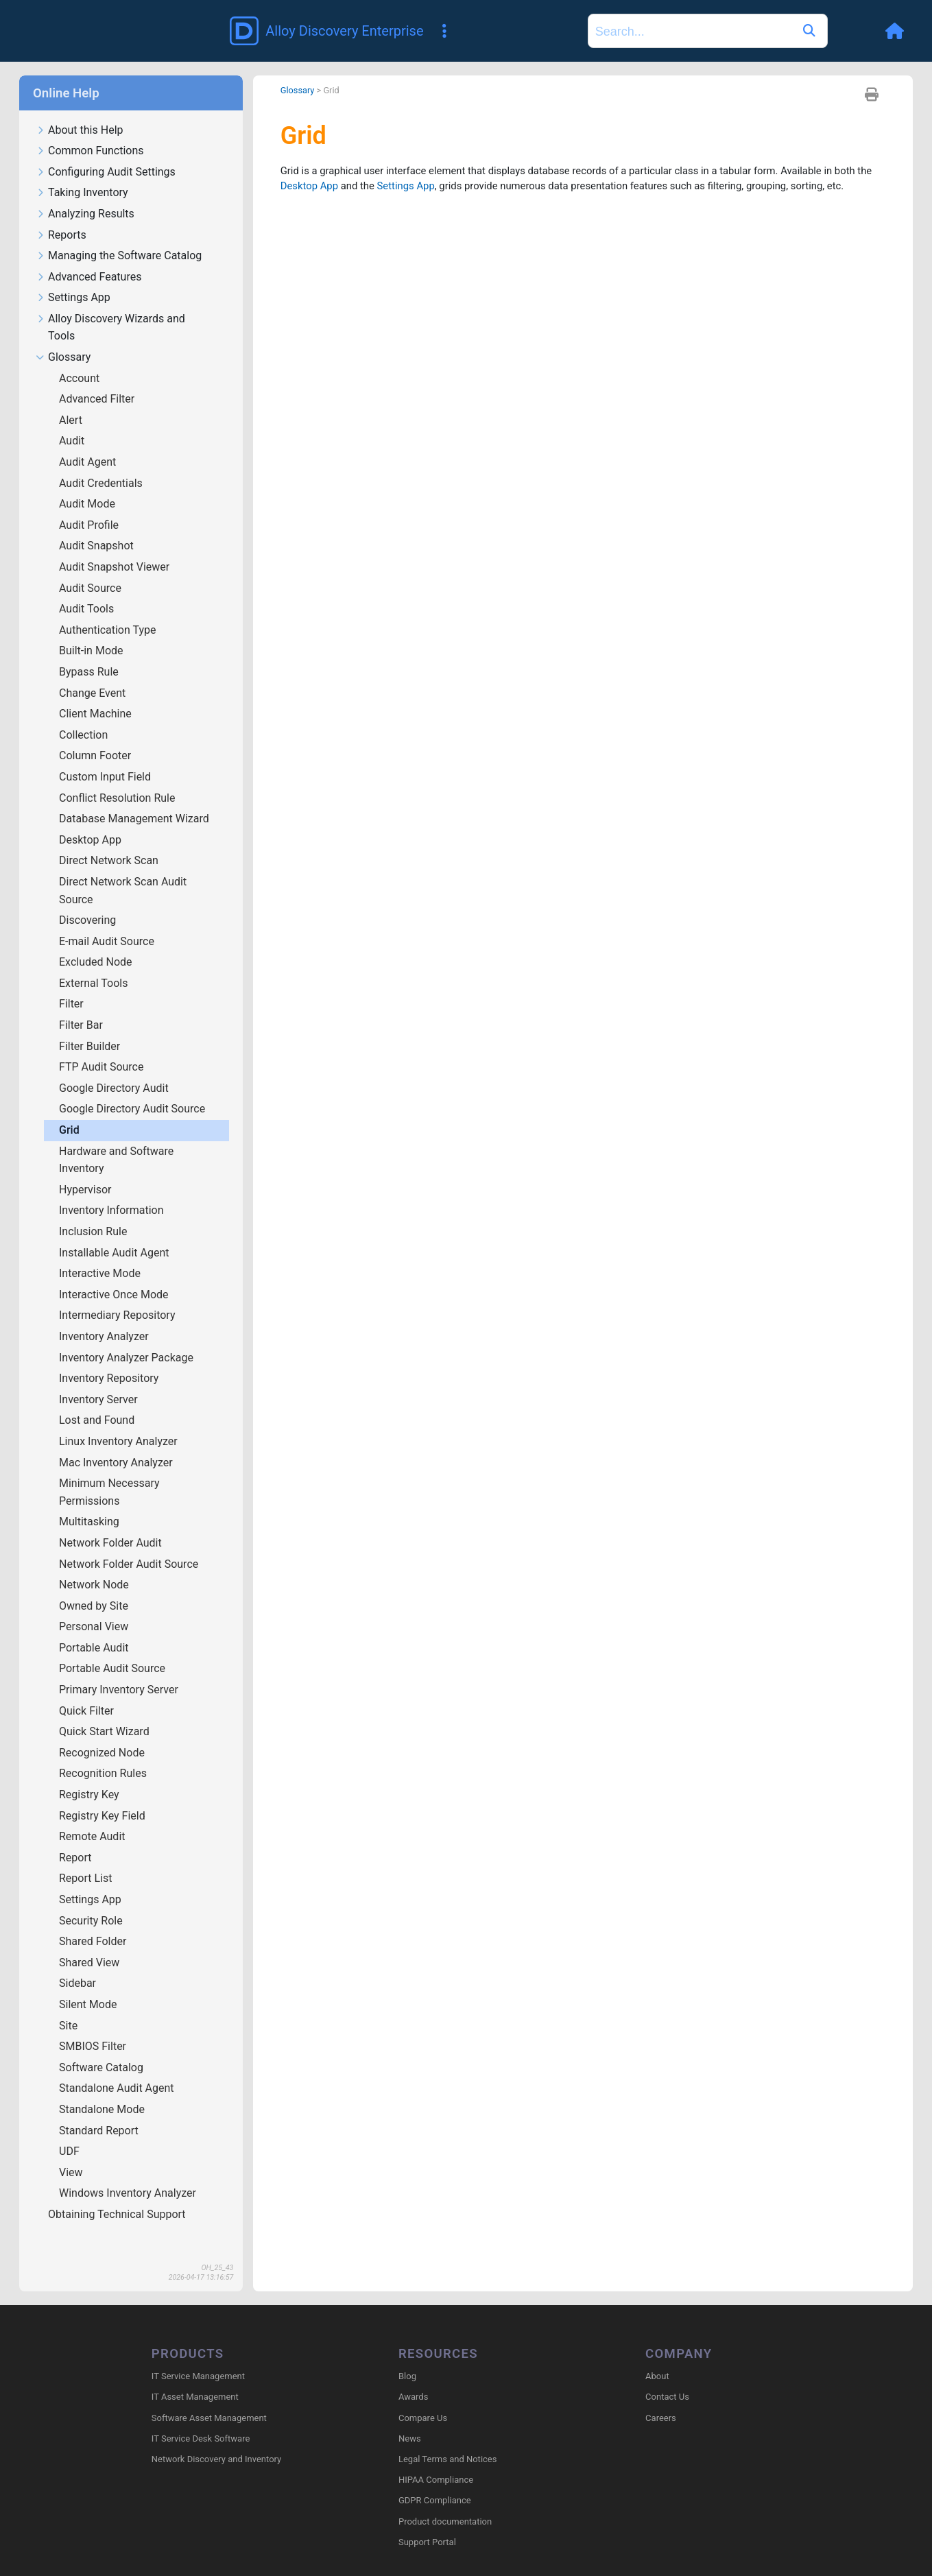 Image resolution: width=932 pixels, height=2576 pixels. I want to click on Product documentation, so click(445, 2503).